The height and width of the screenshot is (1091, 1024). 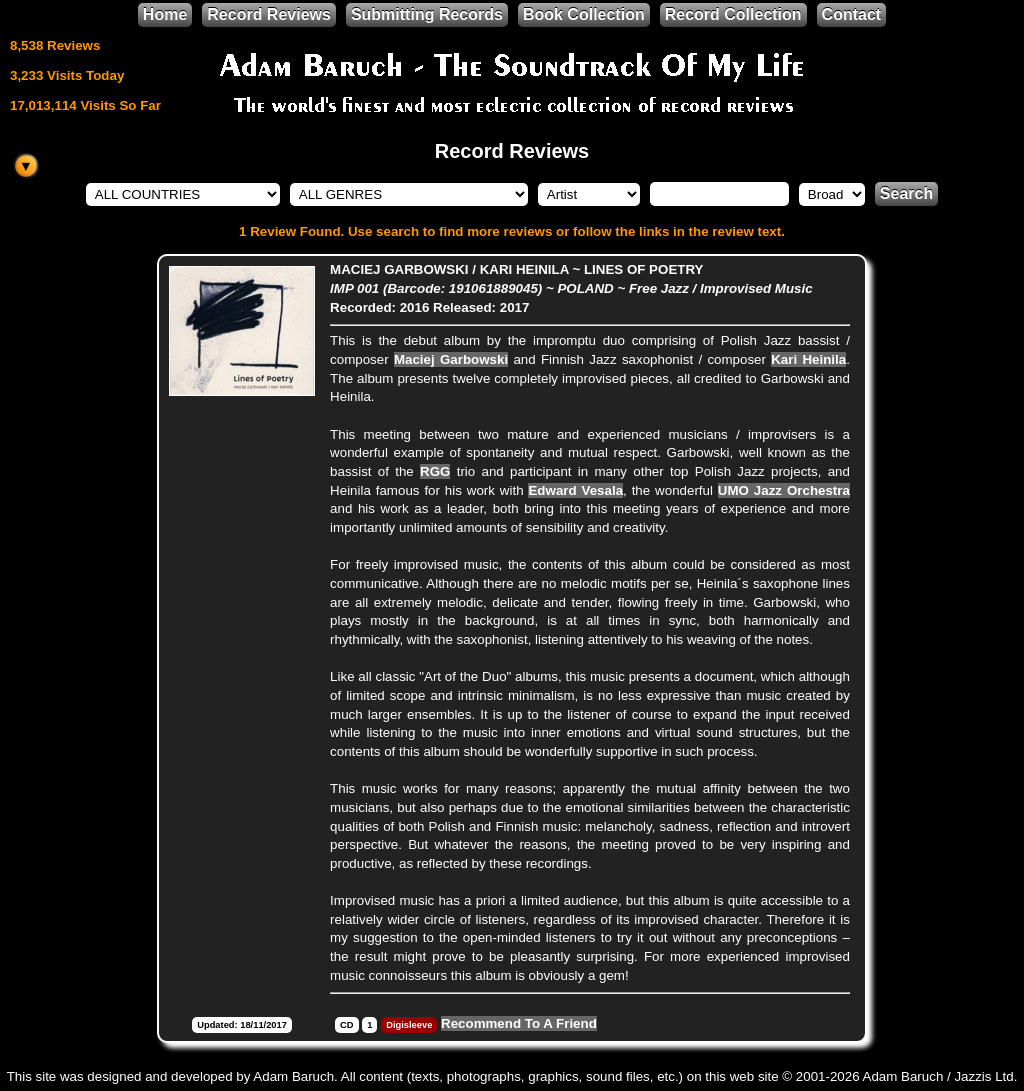 I want to click on Record Reviews, so click(x=269, y=14).